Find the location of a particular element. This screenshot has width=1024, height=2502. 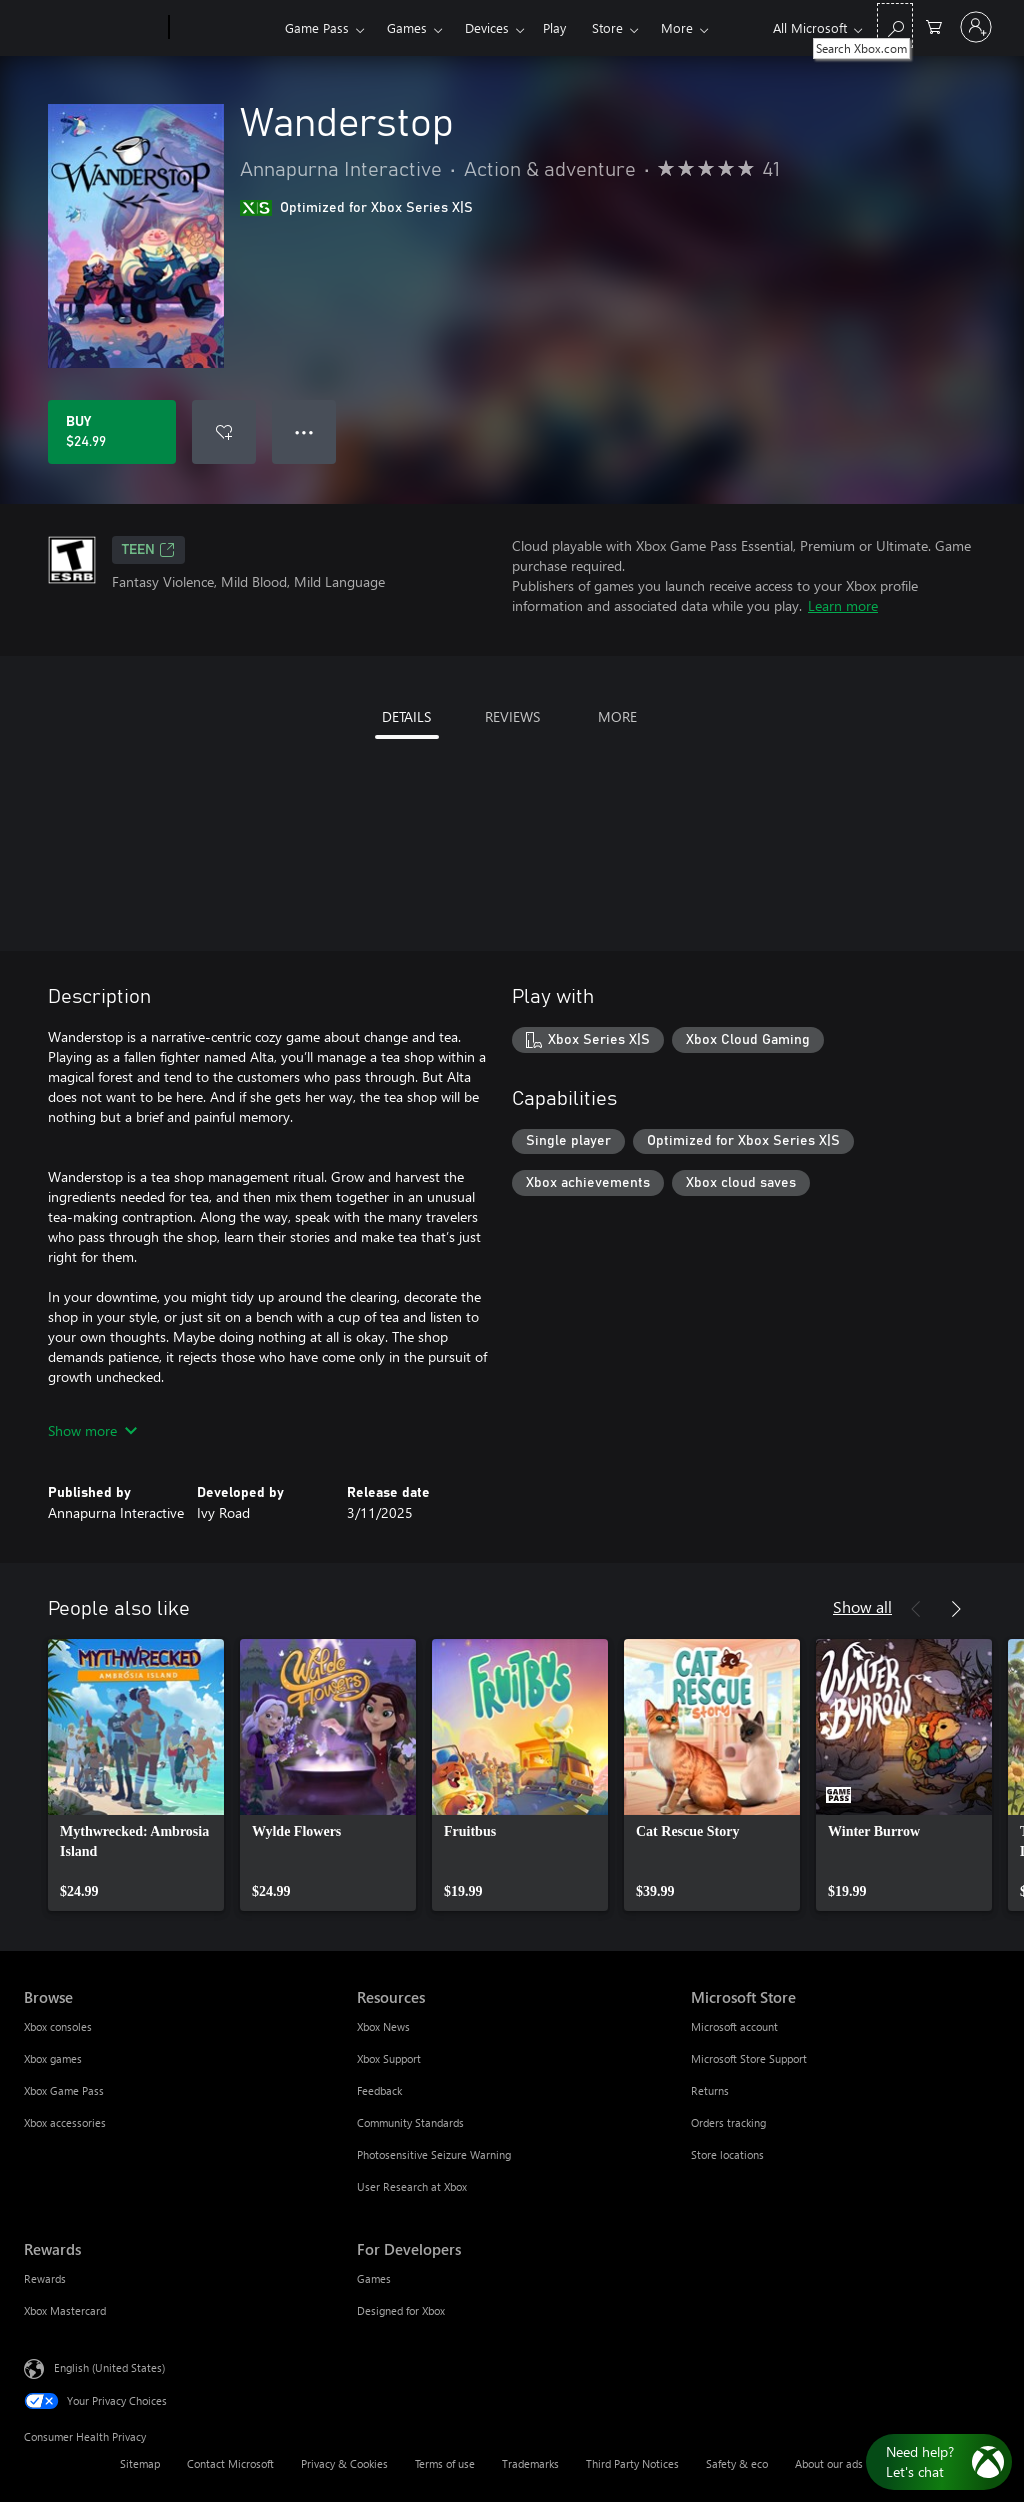

[link] is located at coordinates (136, 1775).